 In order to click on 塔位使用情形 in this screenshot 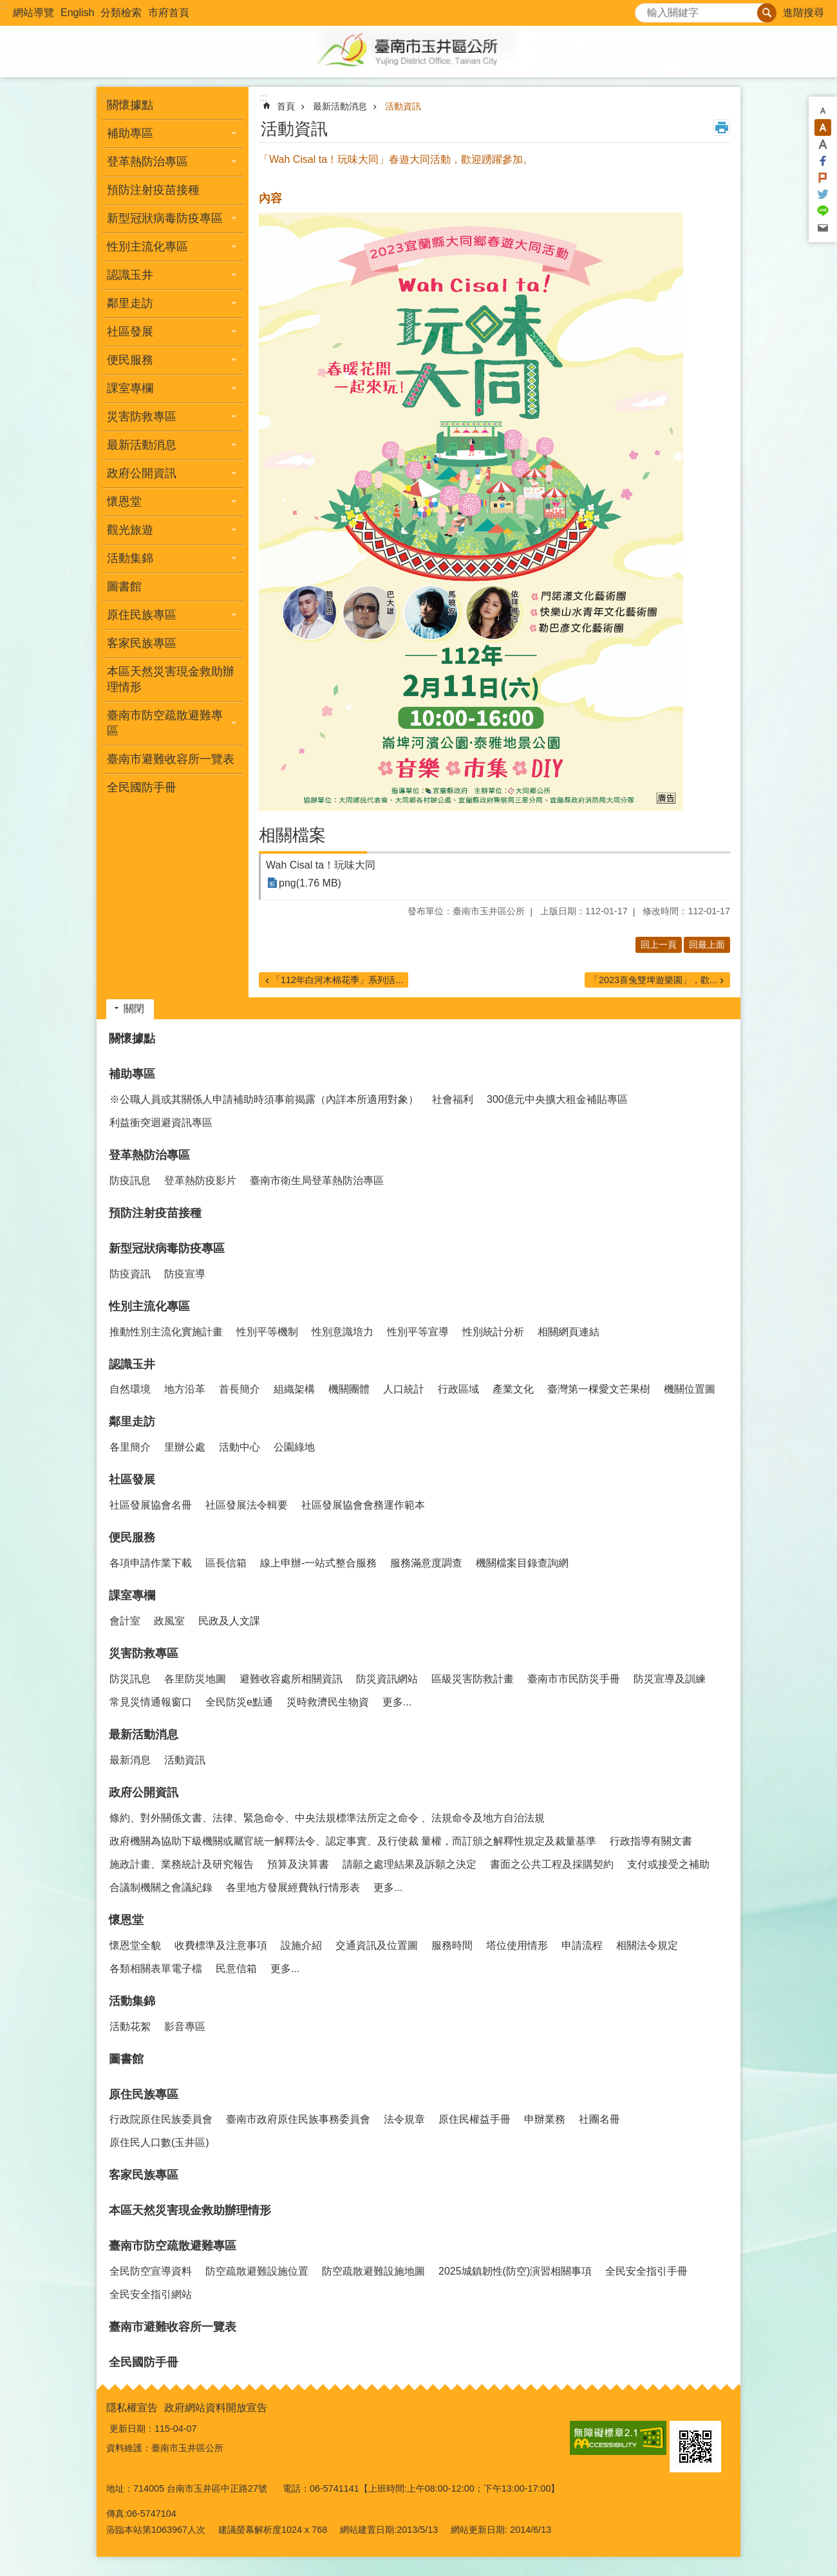, I will do `click(517, 1945)`.